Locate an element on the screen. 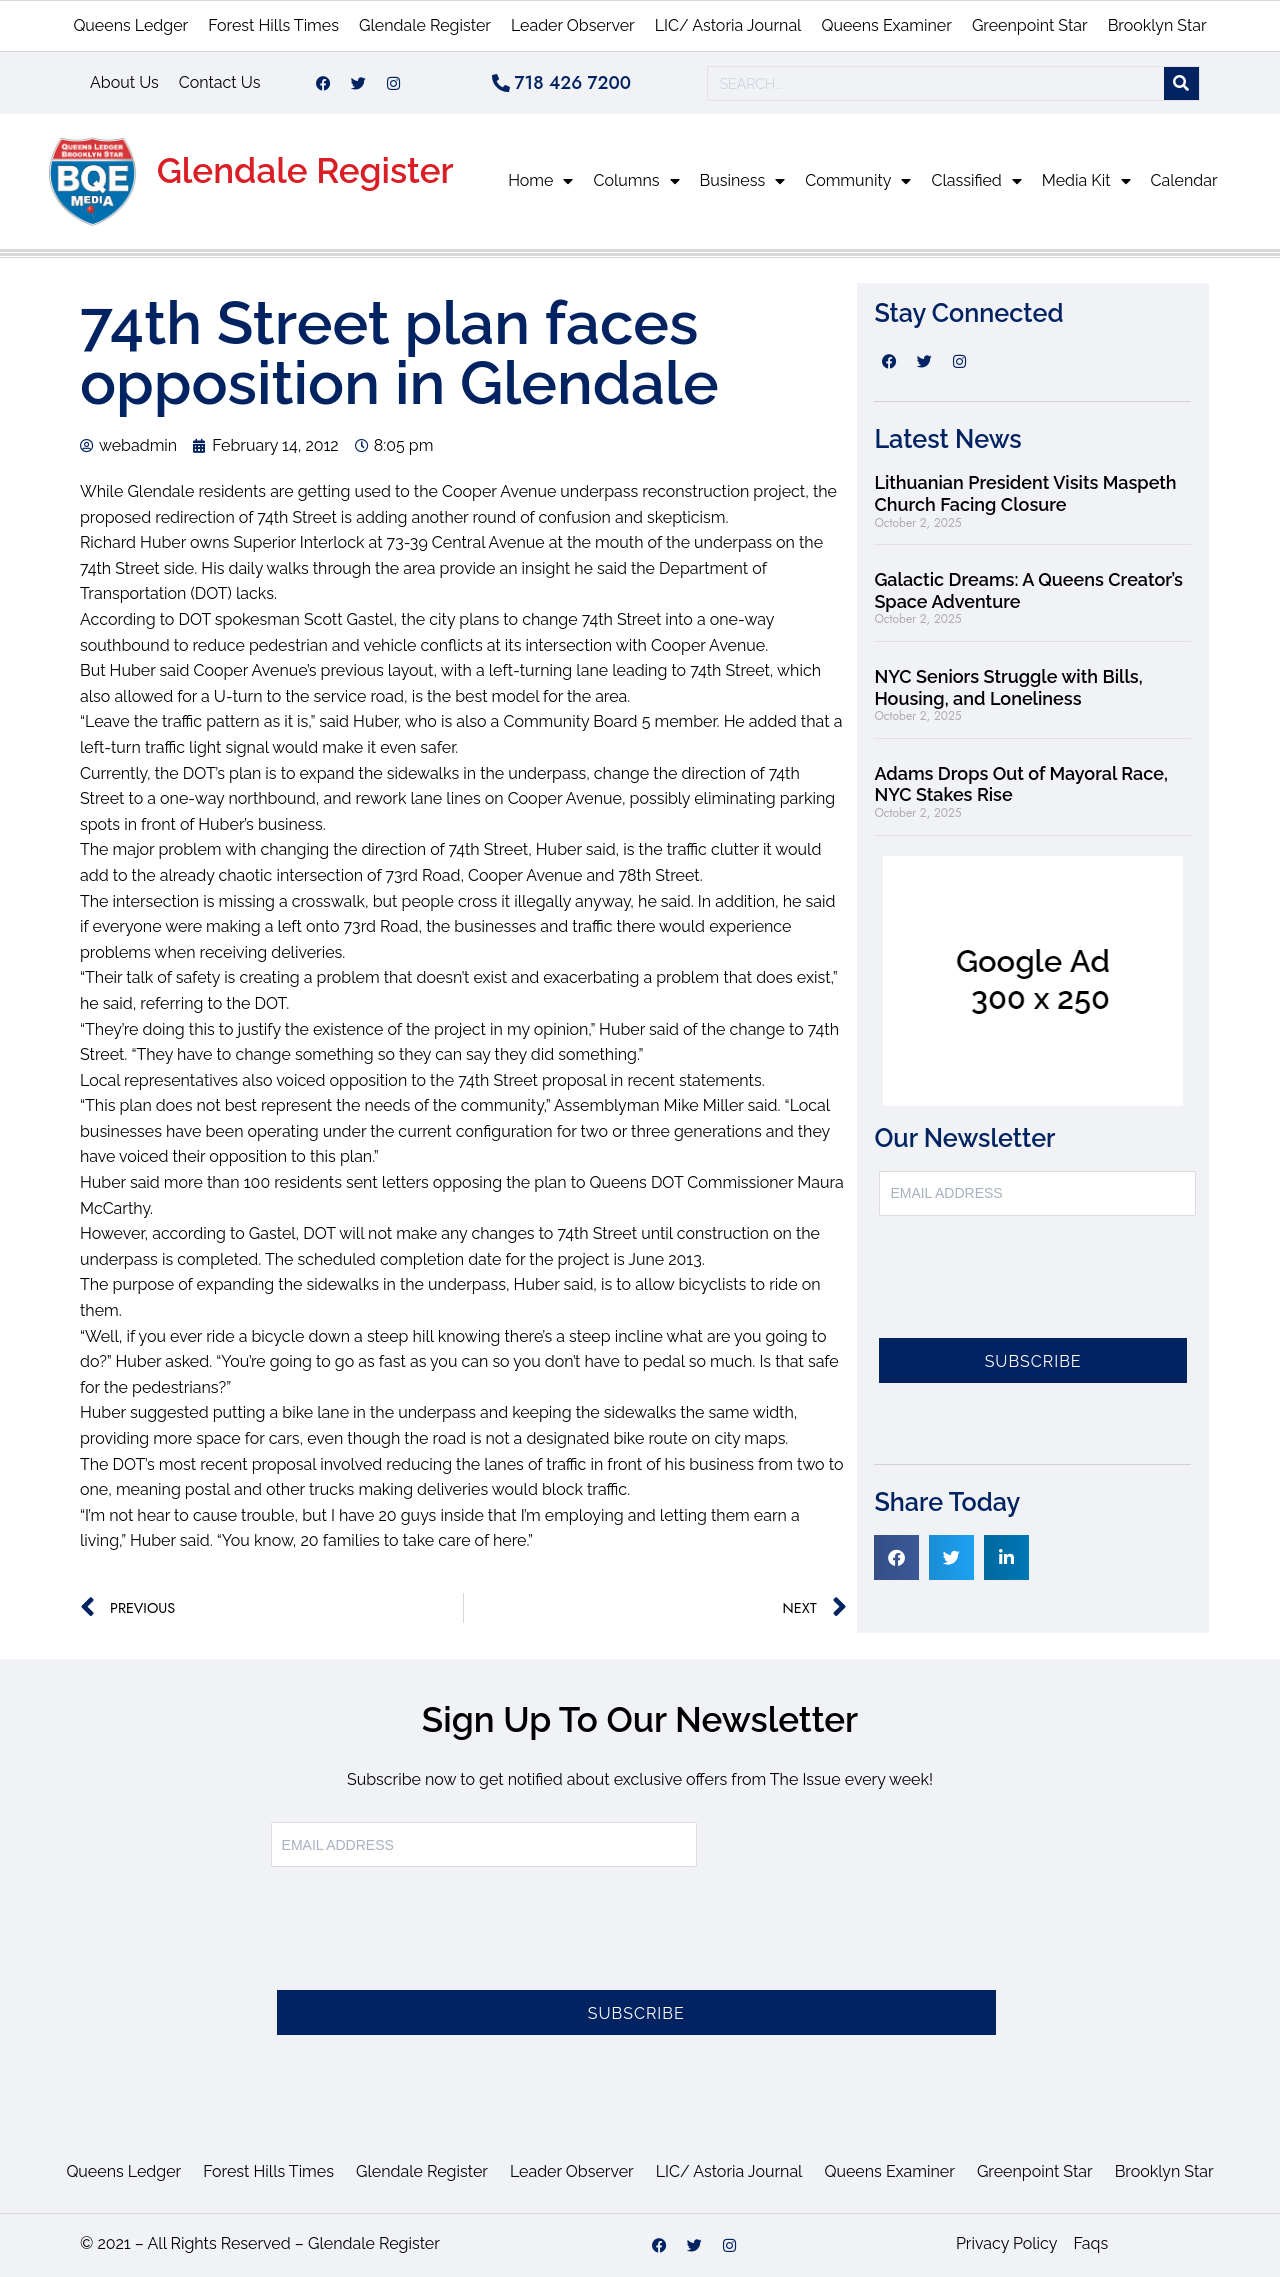 The image size is (1280, 2277). Home is located at coordinates (540, 181).